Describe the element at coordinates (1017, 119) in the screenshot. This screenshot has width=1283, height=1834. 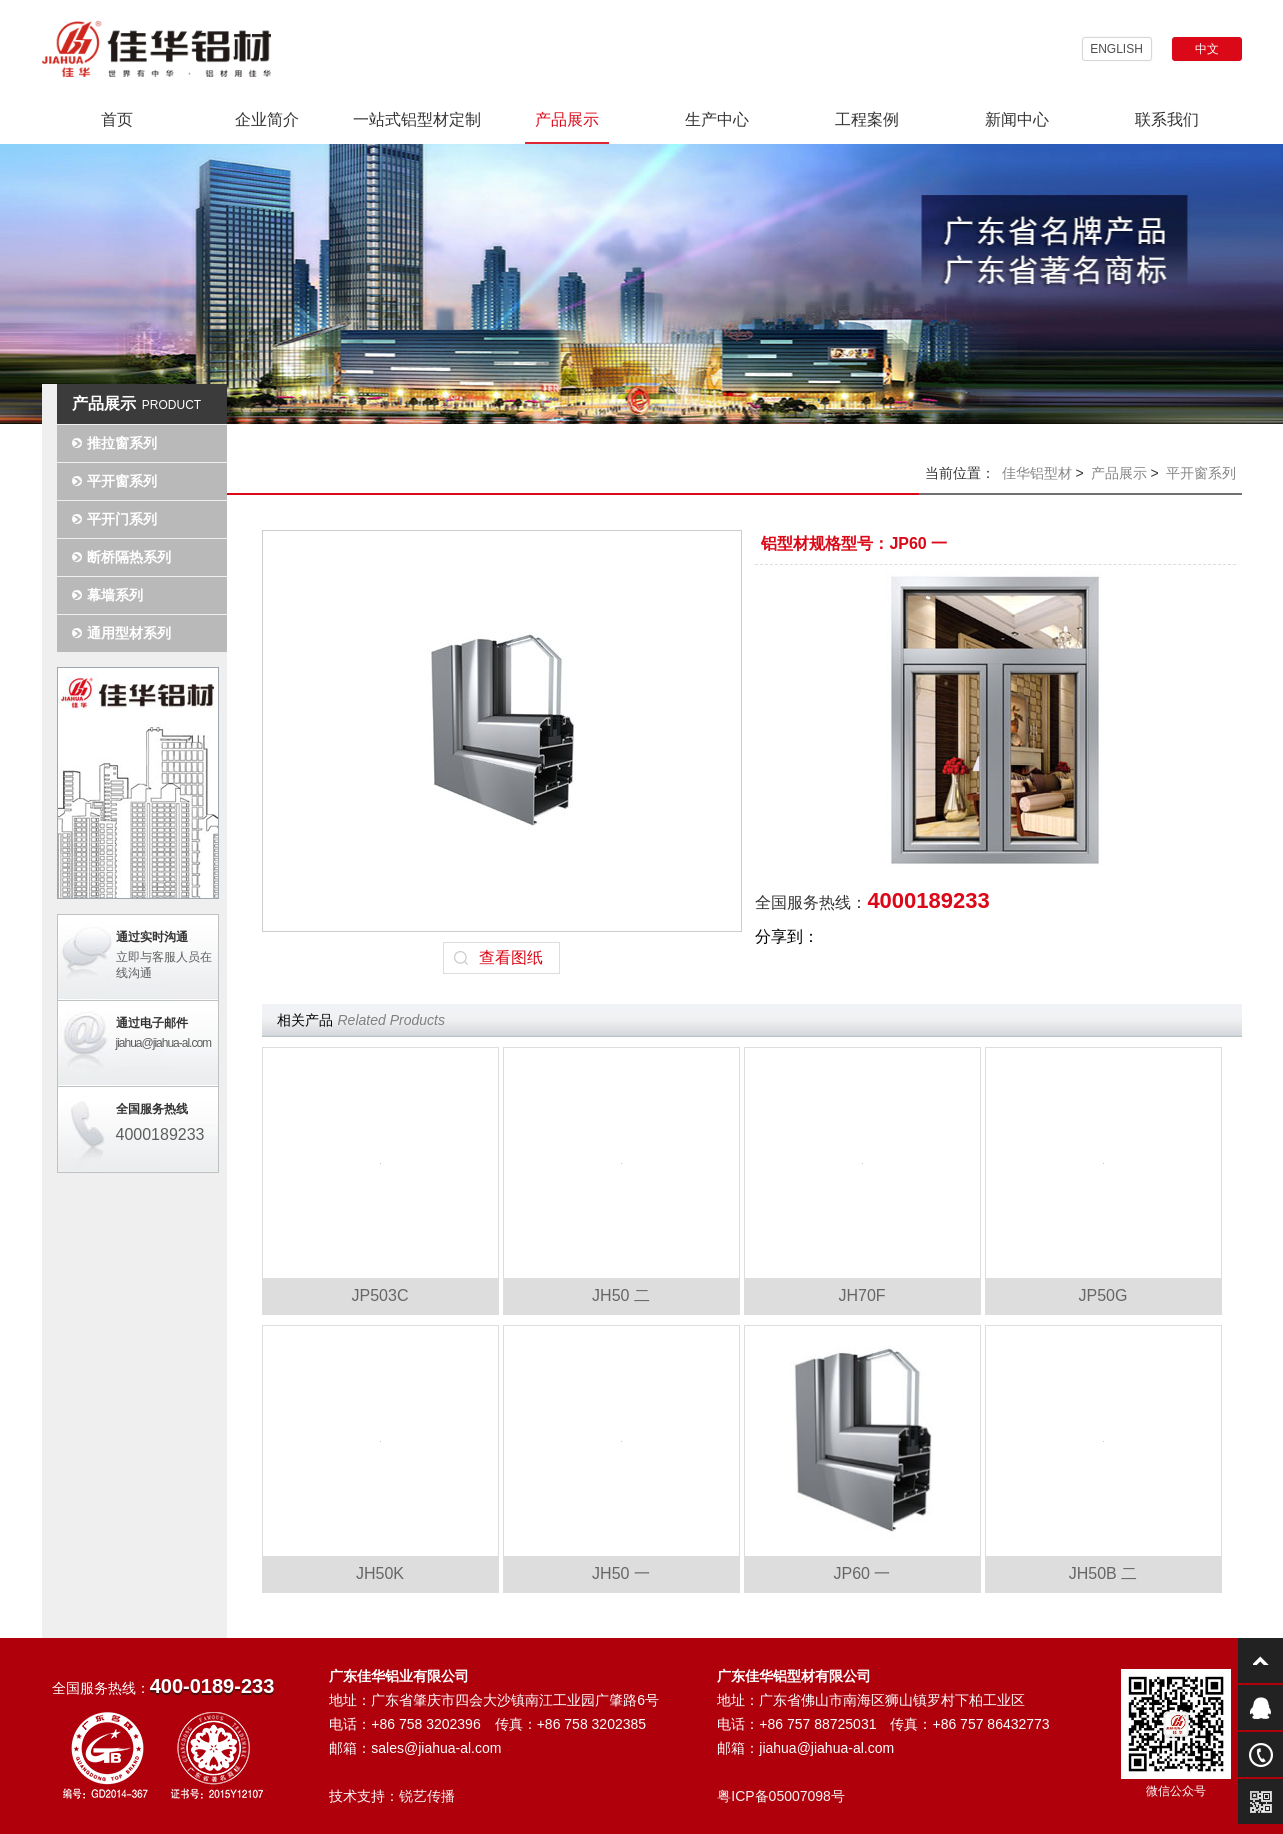
I see `新闻中心` at that location.